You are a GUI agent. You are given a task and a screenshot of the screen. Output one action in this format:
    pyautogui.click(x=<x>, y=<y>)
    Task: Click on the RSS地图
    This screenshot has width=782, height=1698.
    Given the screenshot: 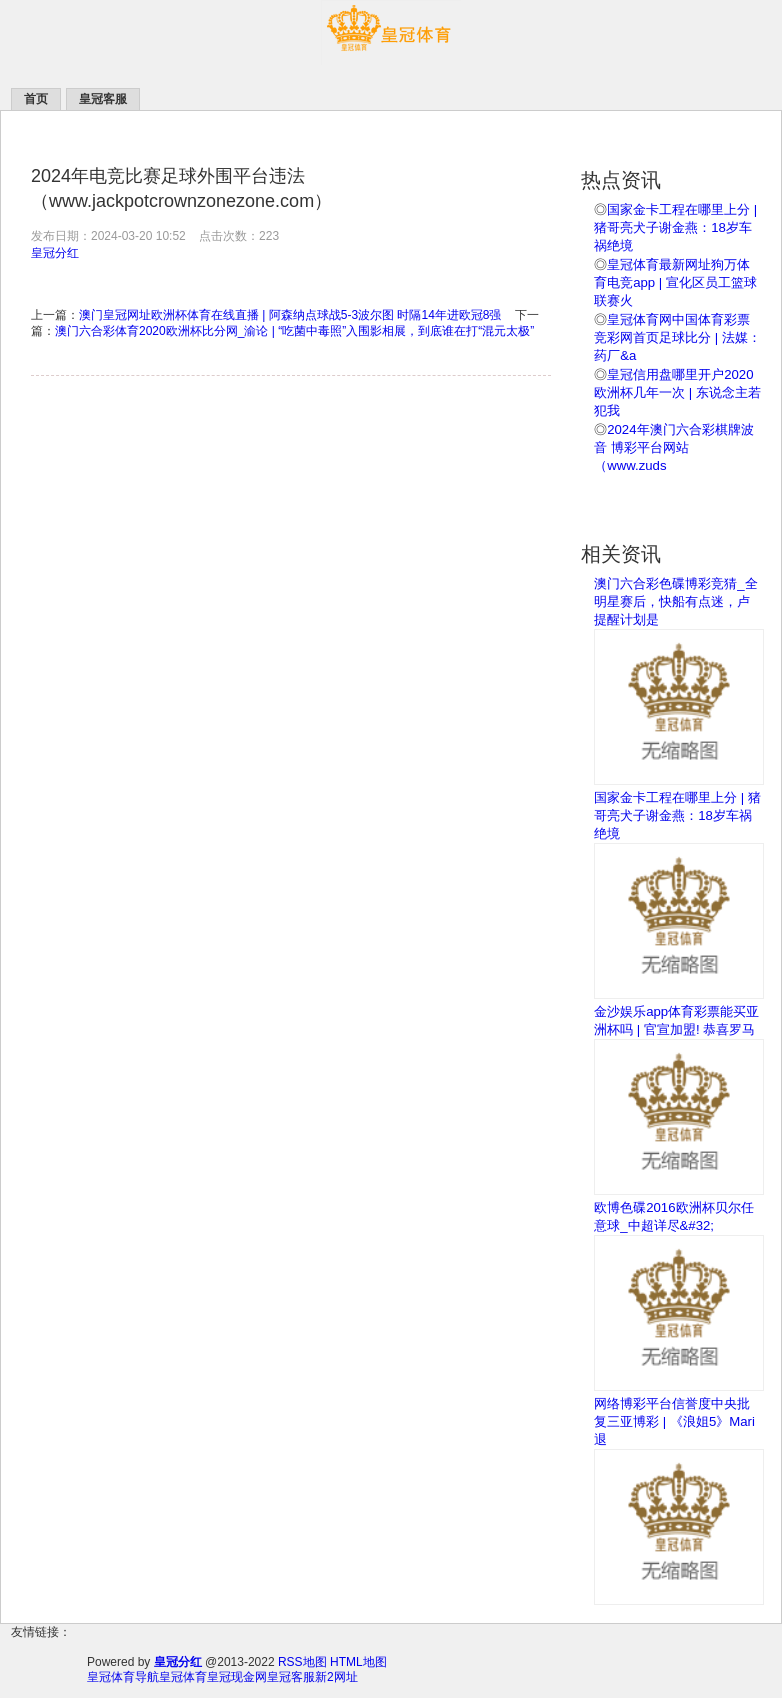 What is the action you would take?
    pyautogui.click(x=302, y=1662)
    